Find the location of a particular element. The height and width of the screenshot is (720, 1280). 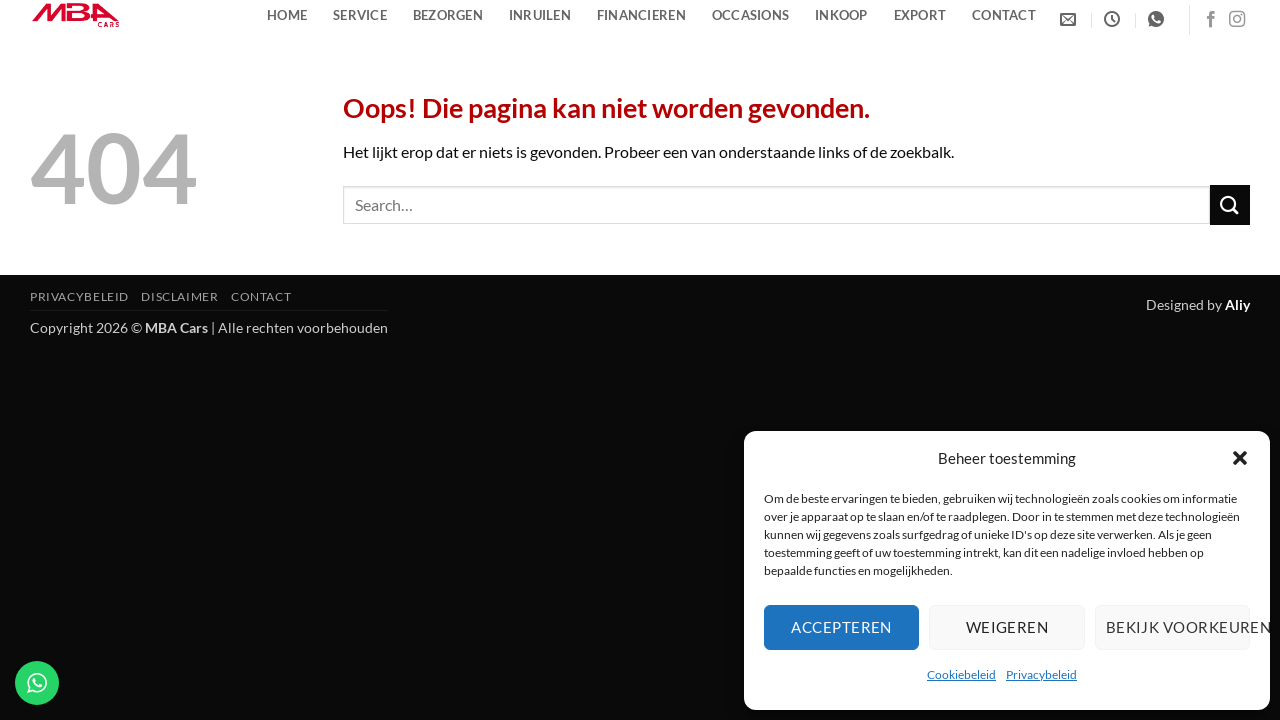

Bezorgen is located at coordinates (448, 15).